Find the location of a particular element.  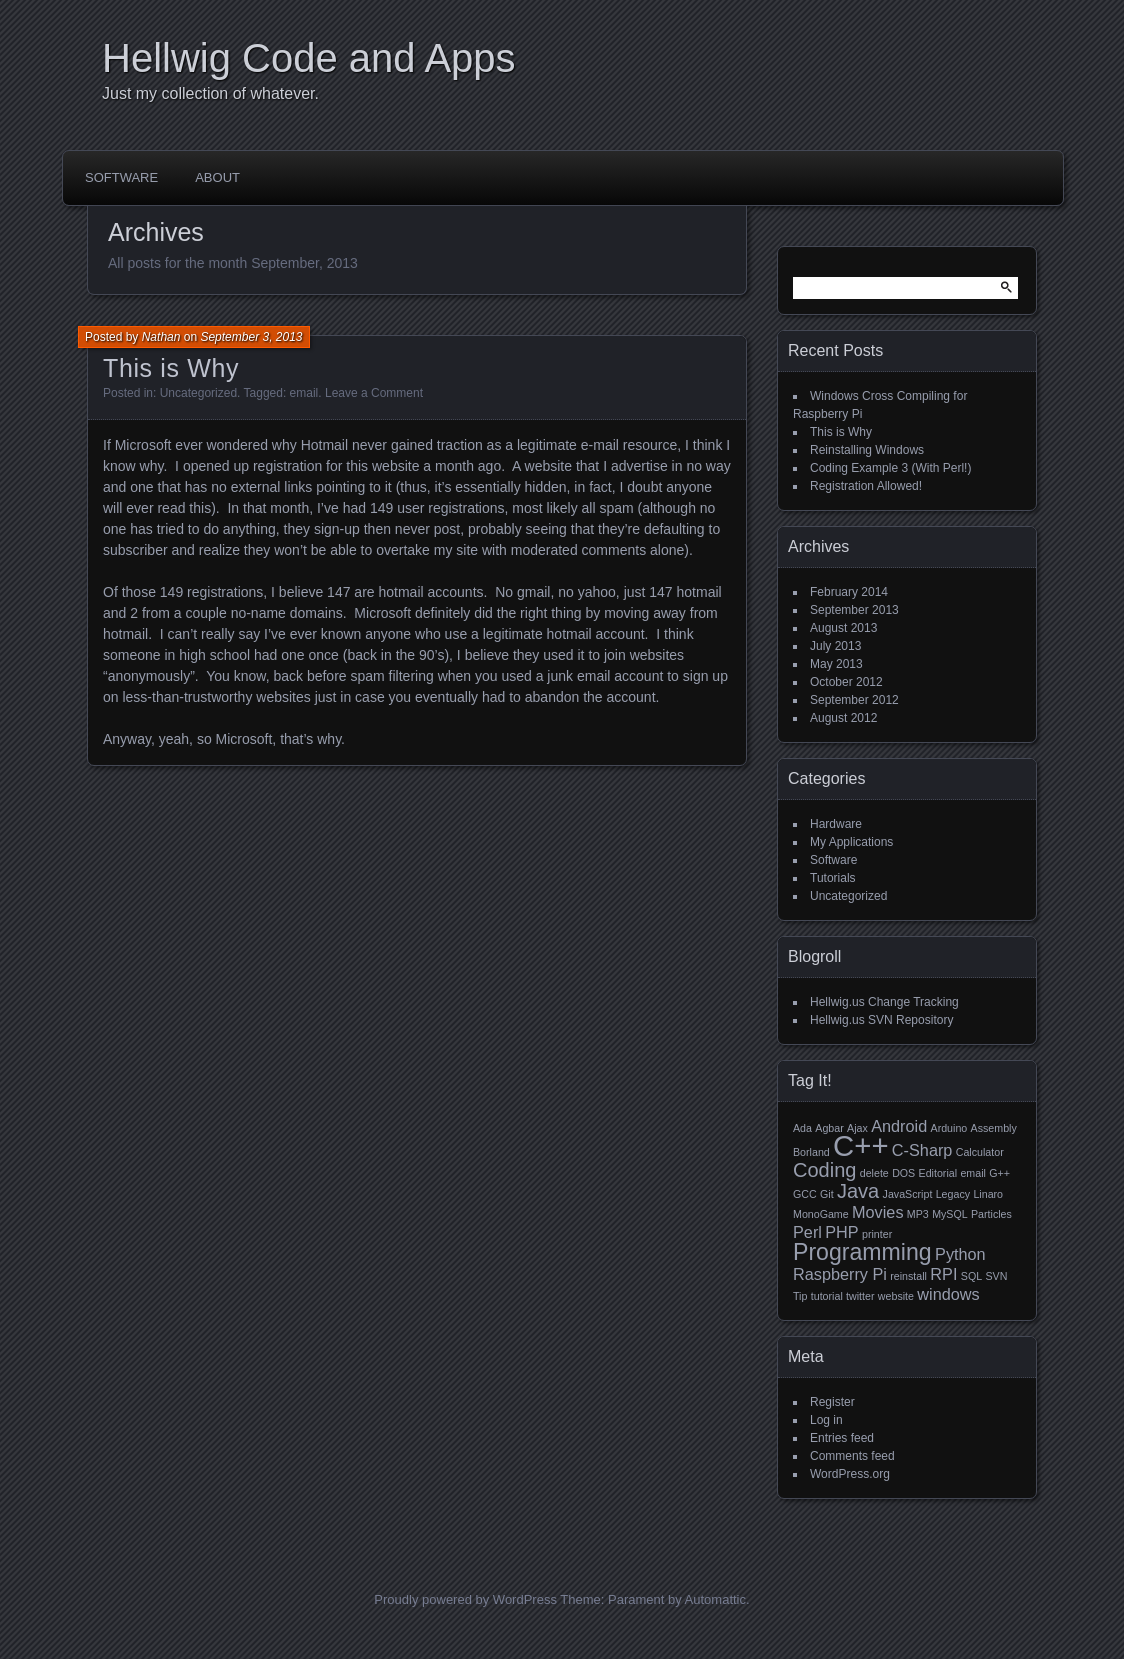

Nathan is located at coordinates (161, 337).